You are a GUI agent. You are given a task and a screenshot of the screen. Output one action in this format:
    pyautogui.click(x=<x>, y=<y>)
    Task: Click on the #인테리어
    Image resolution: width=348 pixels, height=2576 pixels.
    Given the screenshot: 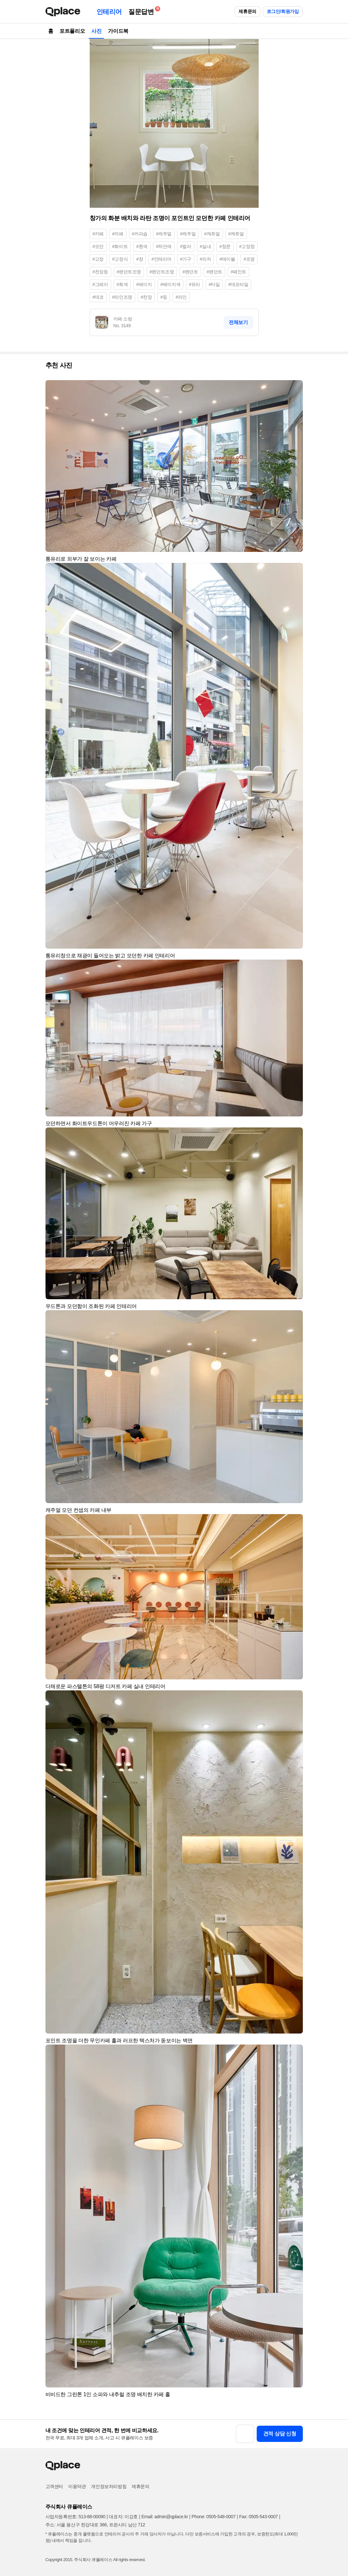 What is the action you would take?
    pyautogui.click(x=161, y=259)
    